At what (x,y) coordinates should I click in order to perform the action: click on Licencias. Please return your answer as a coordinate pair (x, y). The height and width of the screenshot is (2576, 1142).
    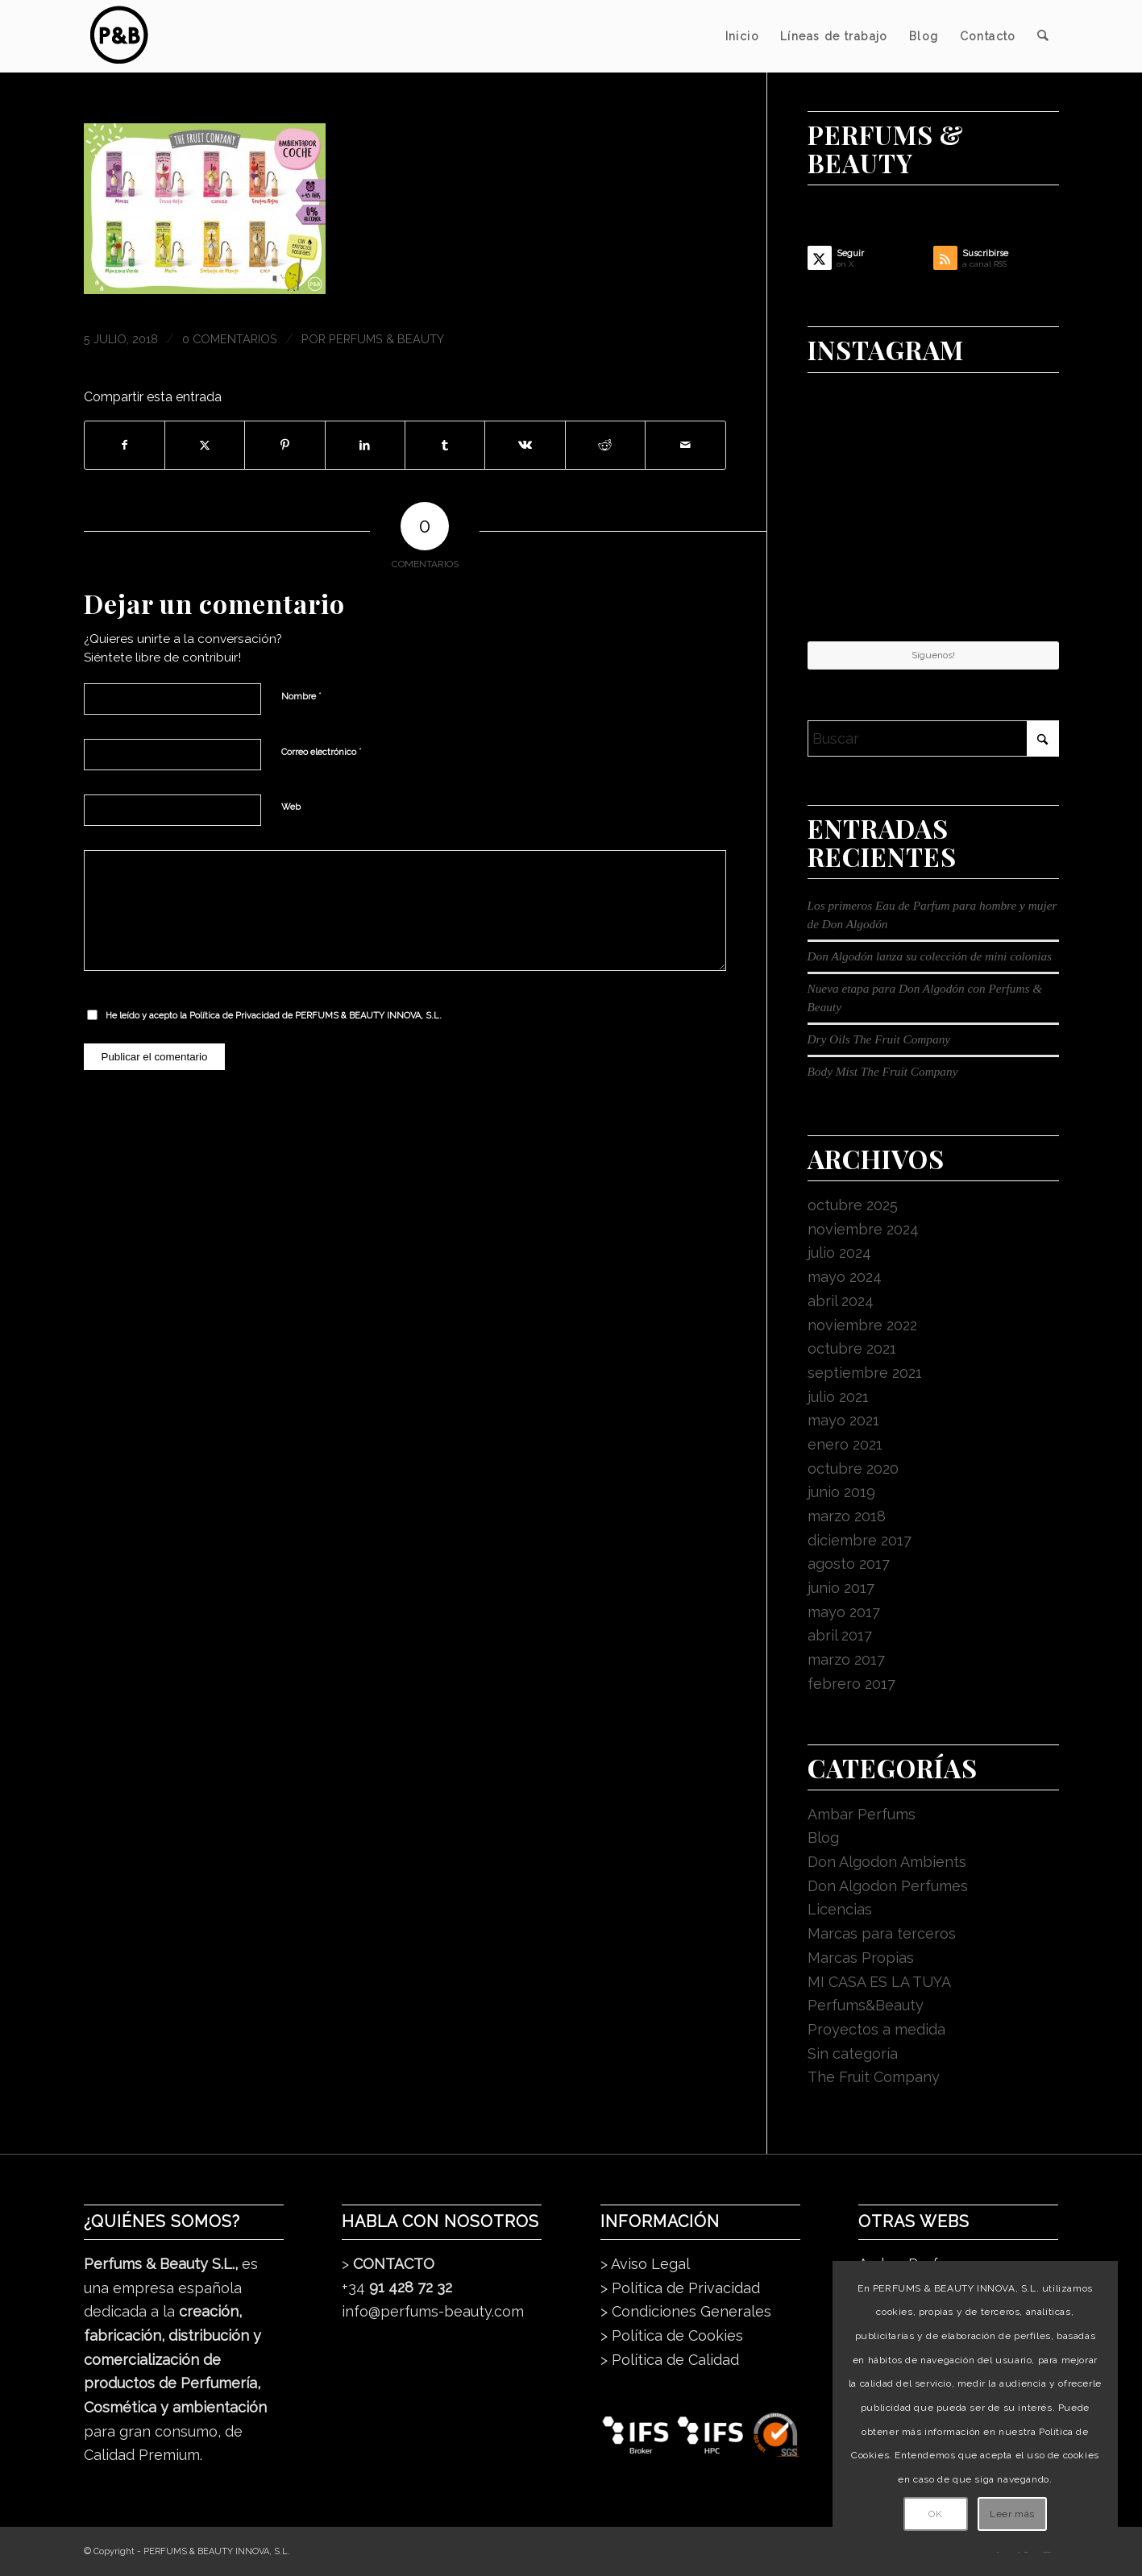
    Looking at the image, I should click on (840, 1909).